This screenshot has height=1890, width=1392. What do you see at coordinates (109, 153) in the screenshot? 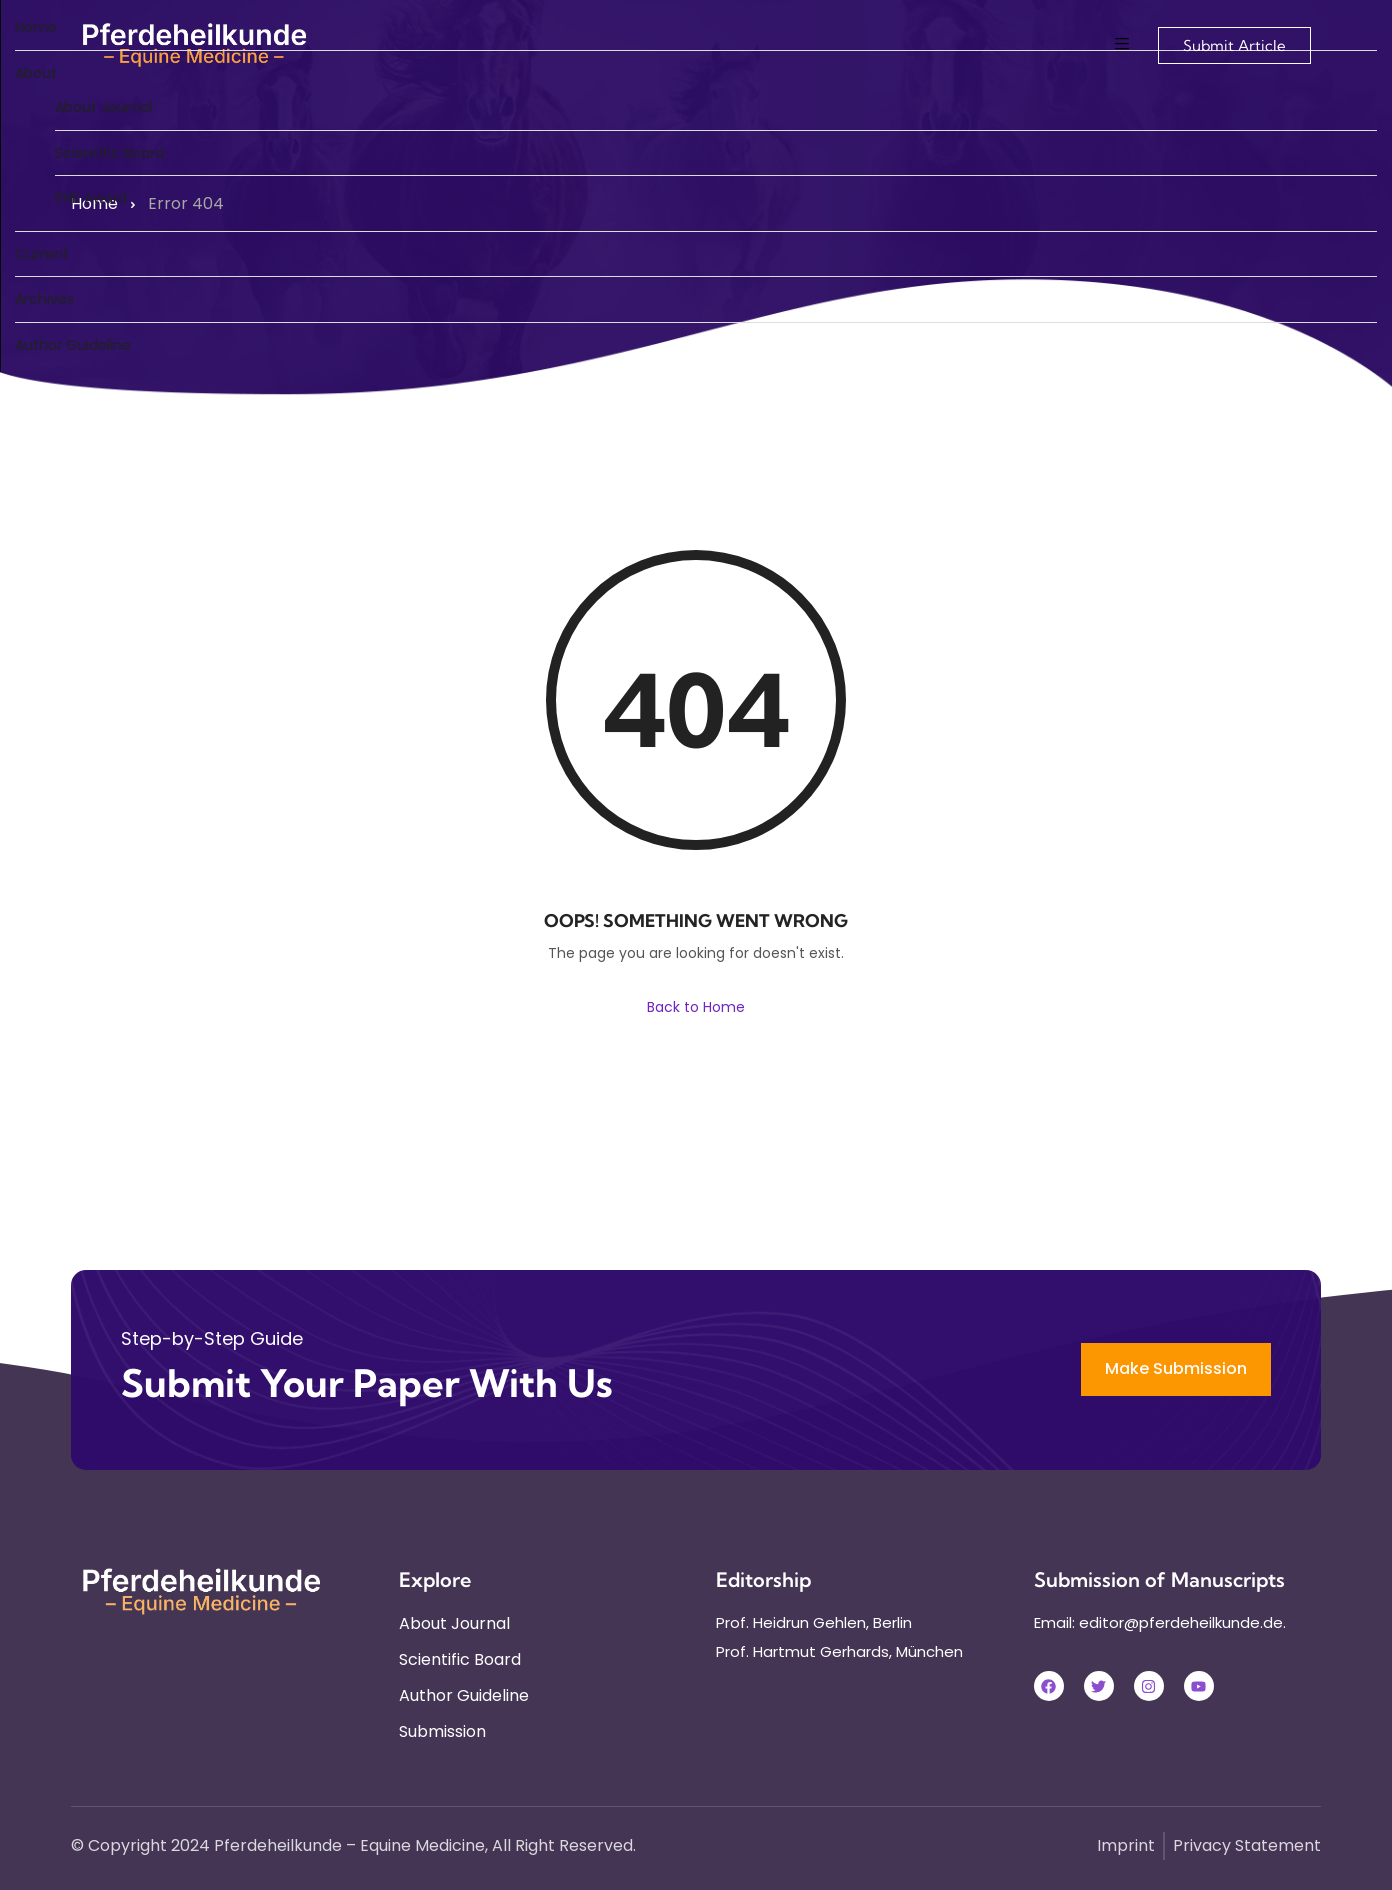
I see `Scientific Board` at bounding box center [109, 153].